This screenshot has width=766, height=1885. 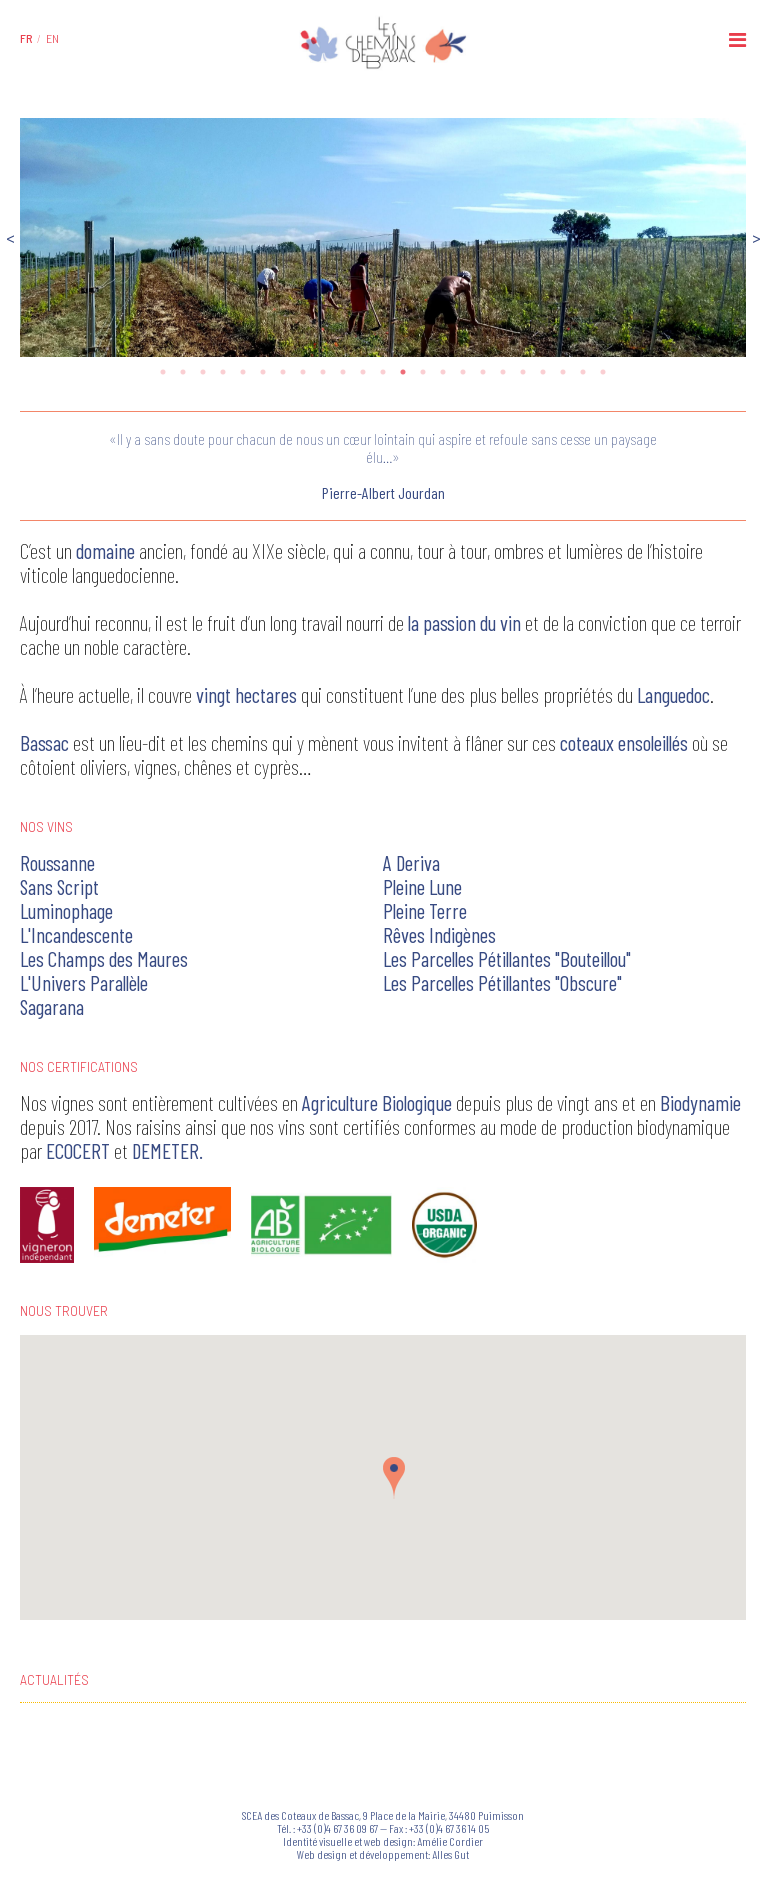 What do you see at coordinates (84, 983) in the screenshot?
I see `L'Univers Parallèle` at bounding box center [84, 983].